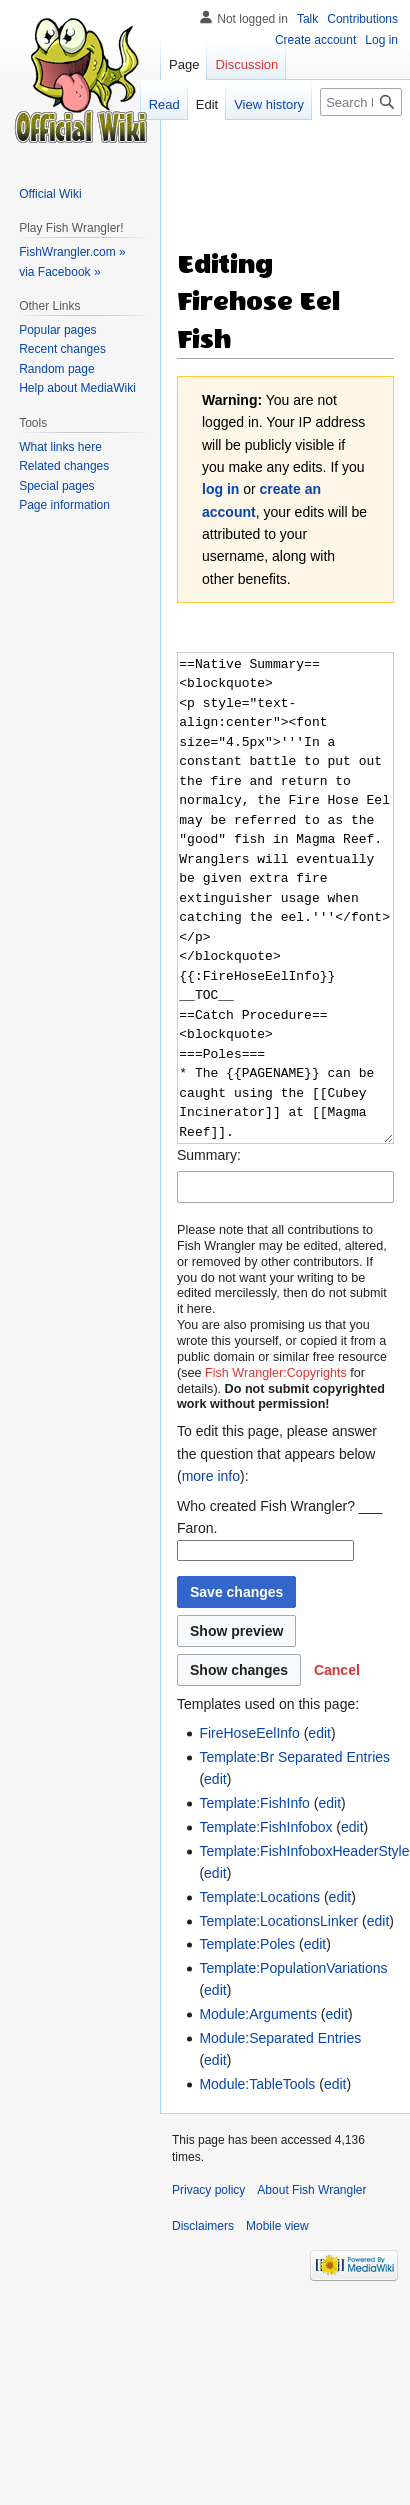  What do you see at coordinates (304, 1851) in the screenshot?
I see `Template:FishInfoboxHeaderStyle` at bounding box center [304, 1851].